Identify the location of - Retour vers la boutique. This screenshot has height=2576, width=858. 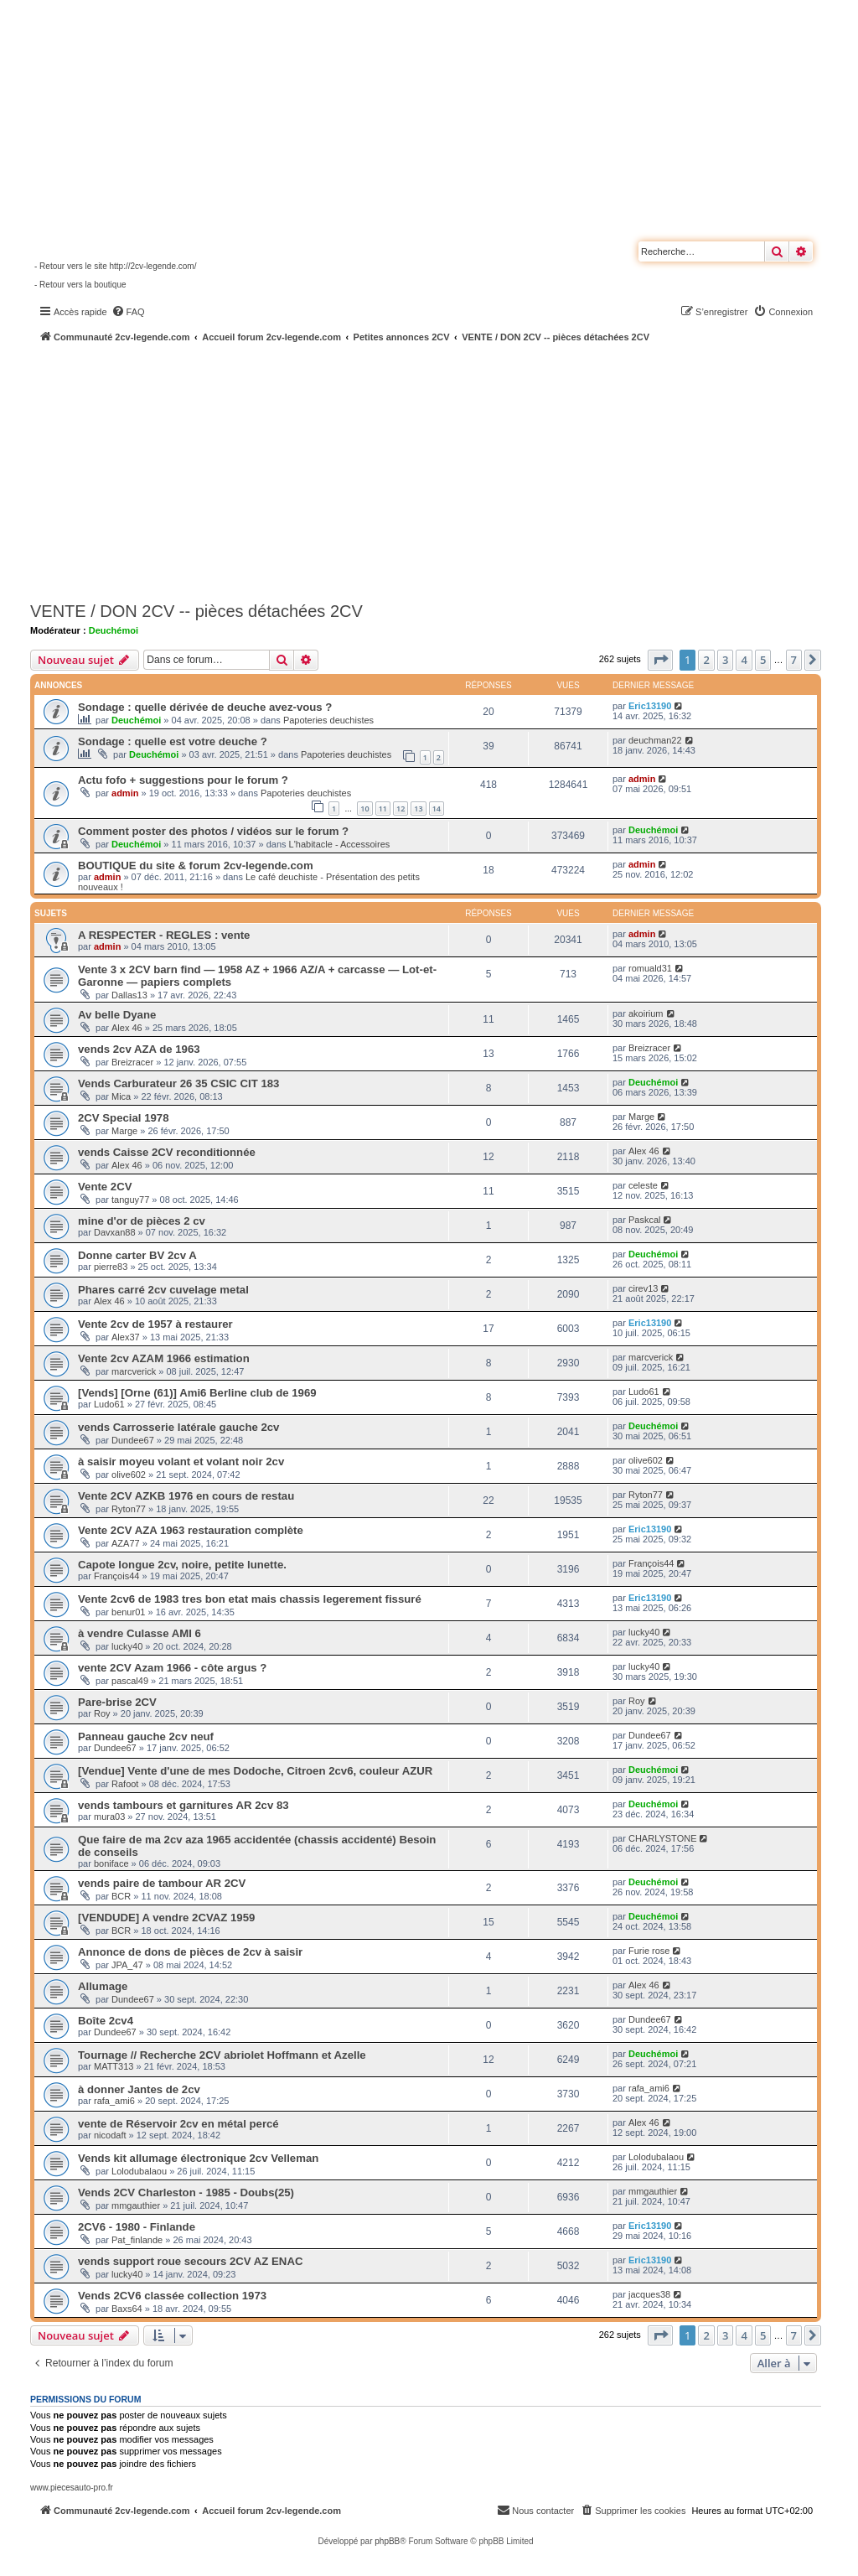
(80, 284).